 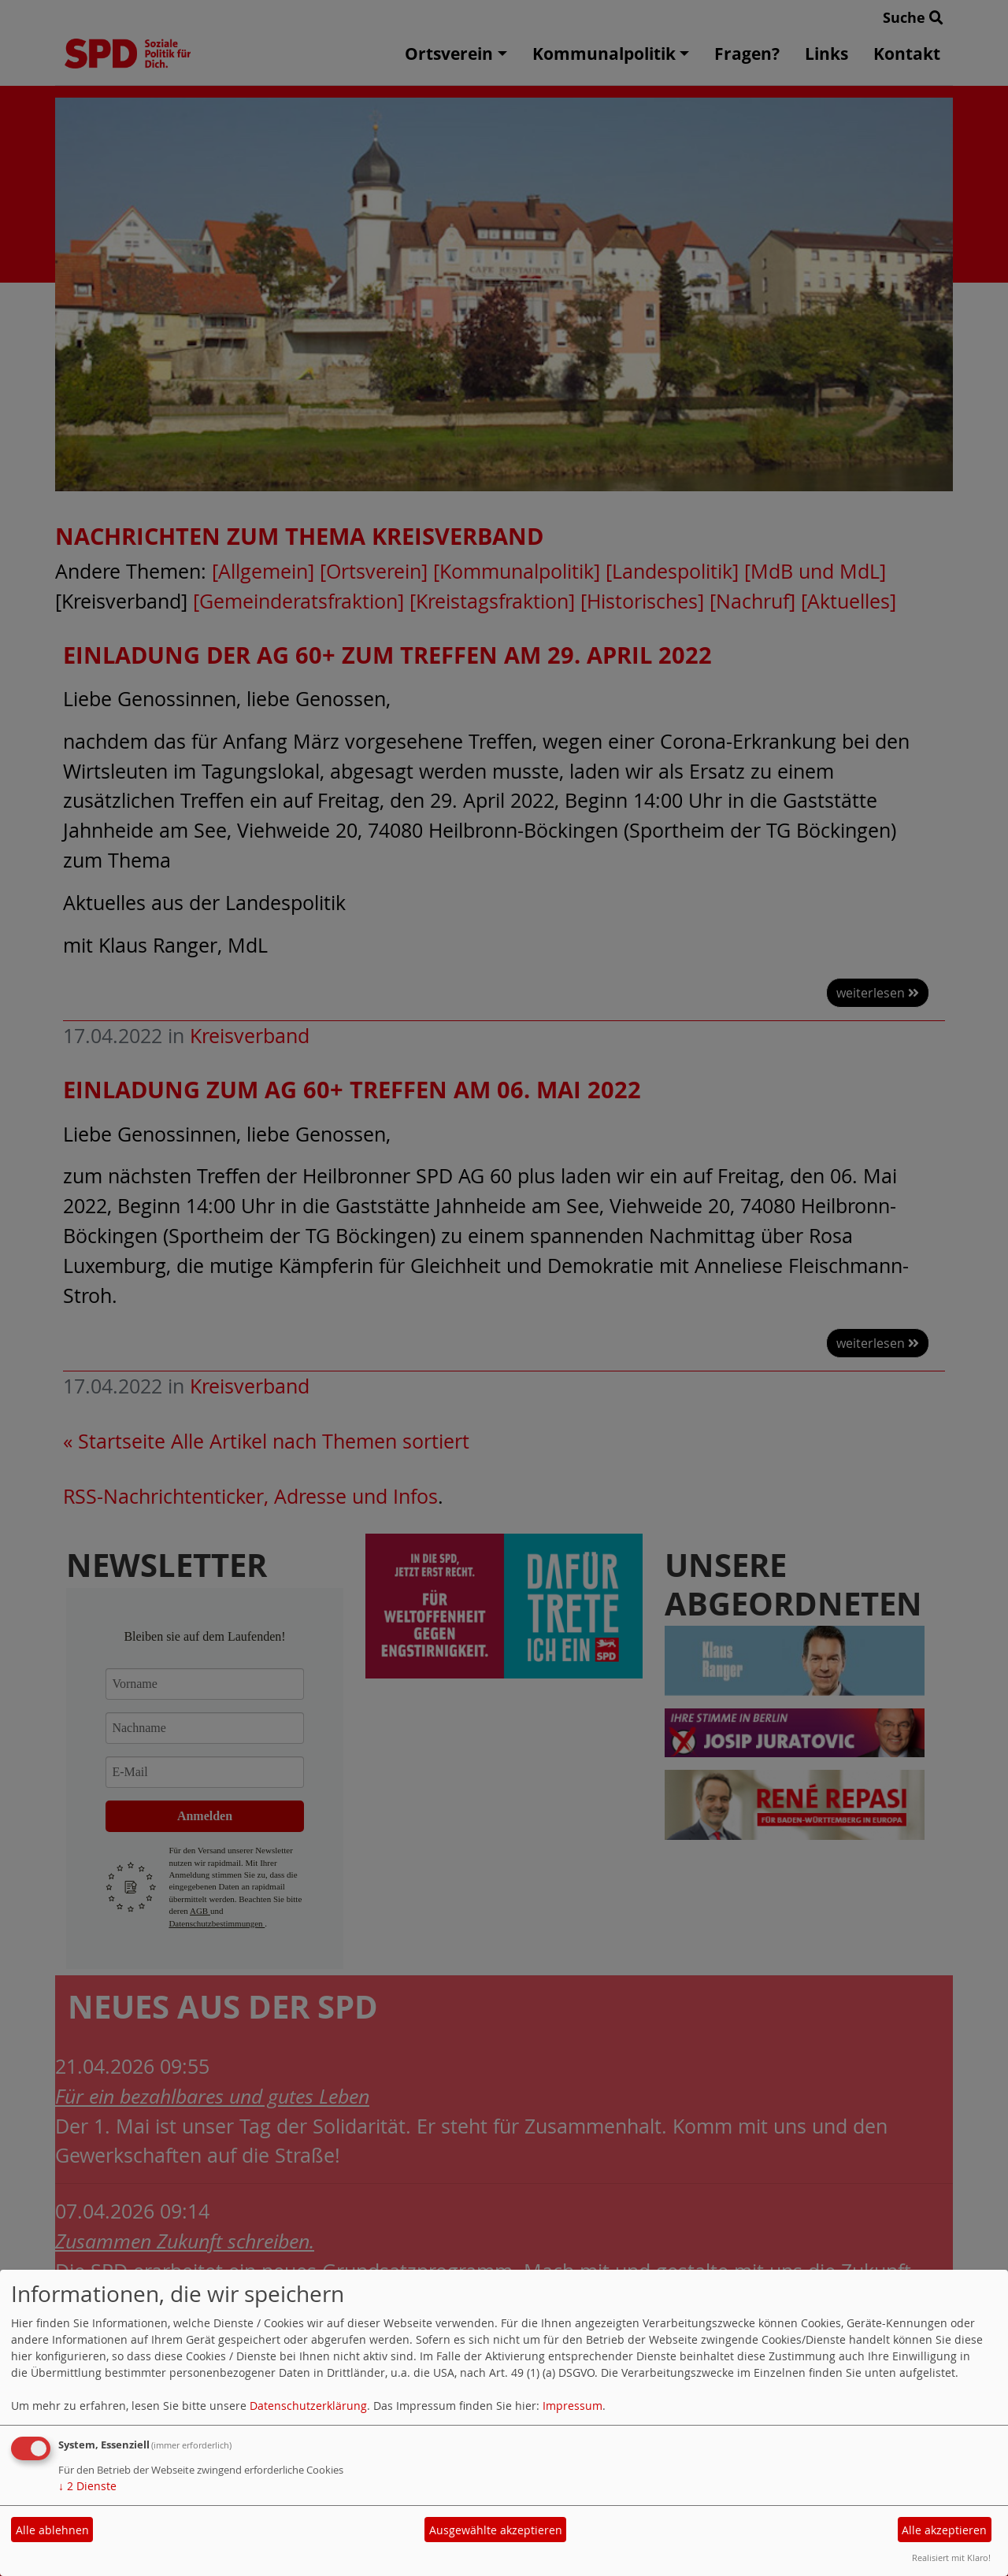 What do you see at coordinates (944, 2529) in the screenshot?
I see `Alle akzeptieren` at bounding box center [944, 2529].